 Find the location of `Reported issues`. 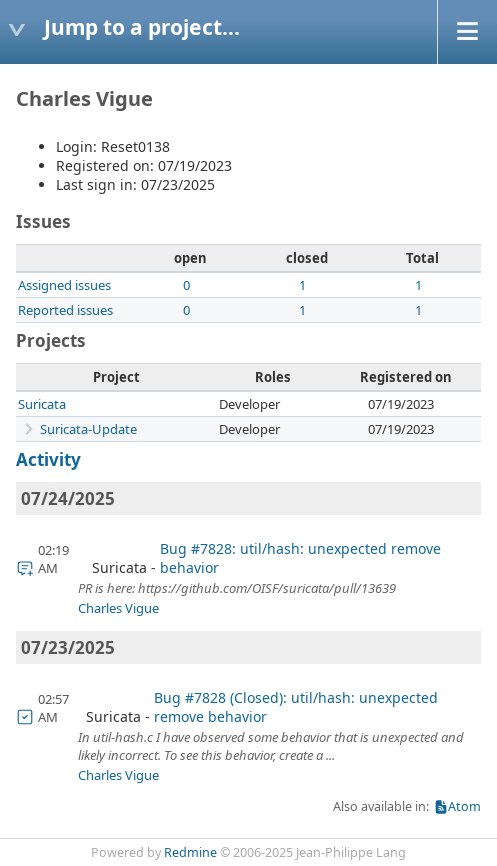

Reported issues is located at coordinates (65, 310).